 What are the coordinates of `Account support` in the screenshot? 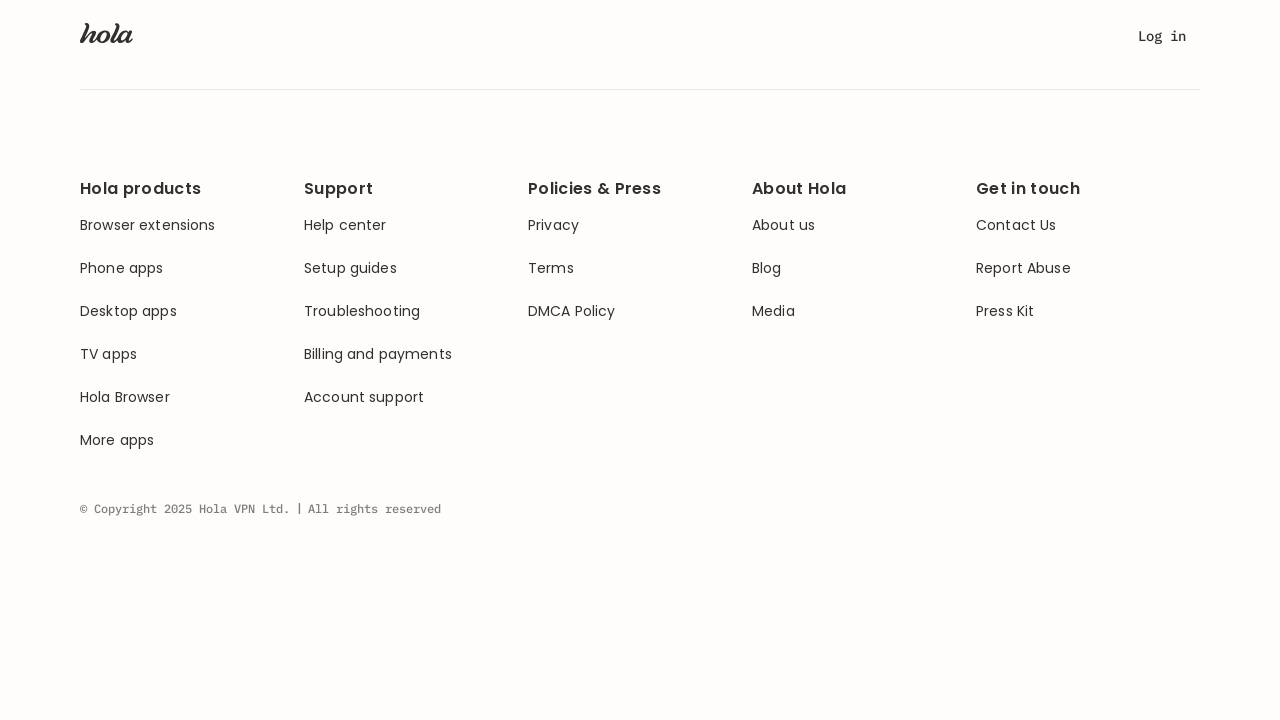 It's located at (364, 397).